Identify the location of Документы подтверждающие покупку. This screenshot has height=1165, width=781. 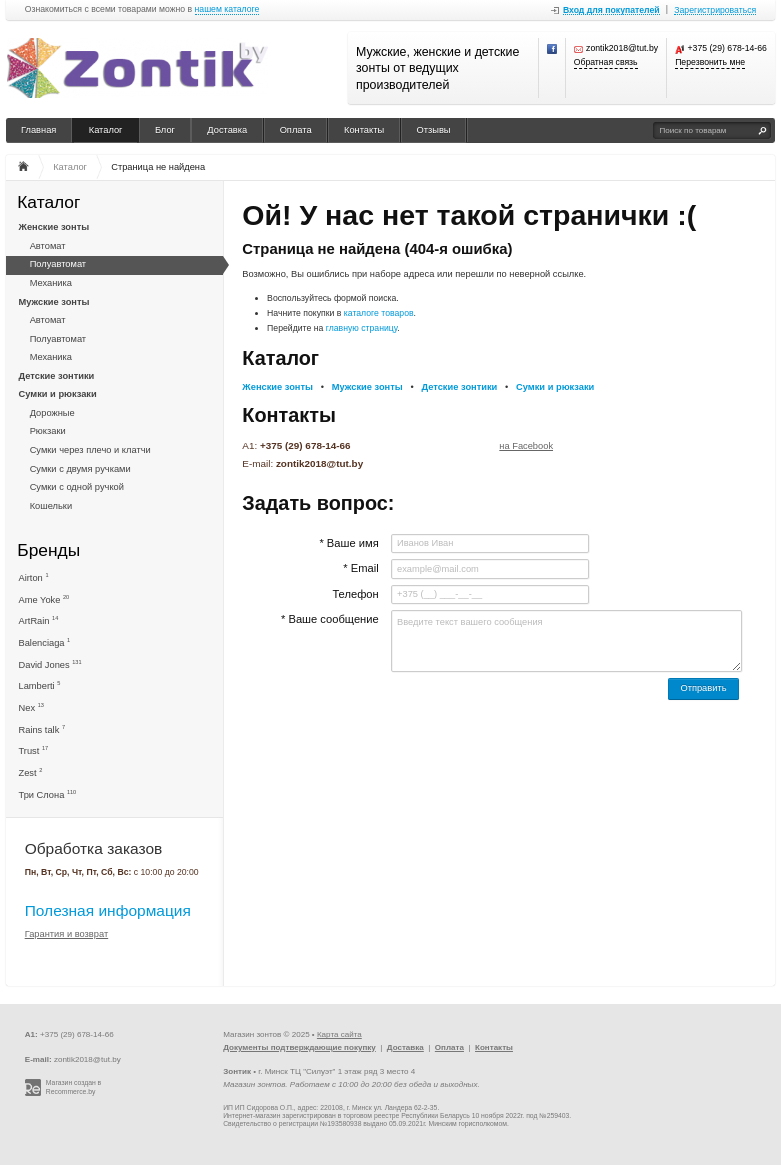
(299, 1047).